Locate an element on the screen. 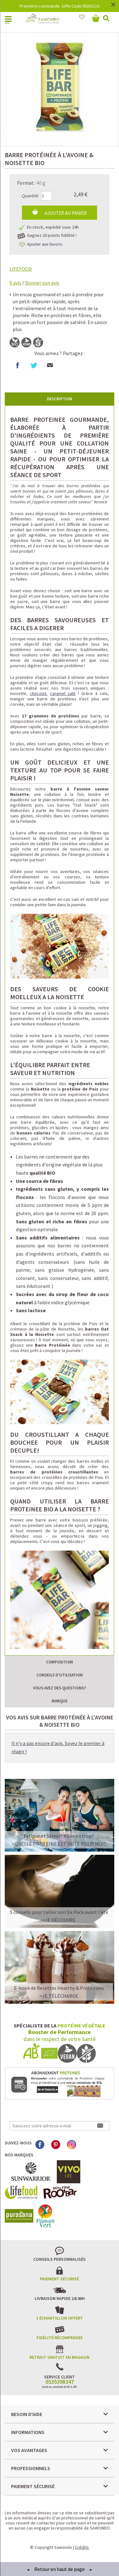  1 échantillon offert is located at coordinates (59, 2318).